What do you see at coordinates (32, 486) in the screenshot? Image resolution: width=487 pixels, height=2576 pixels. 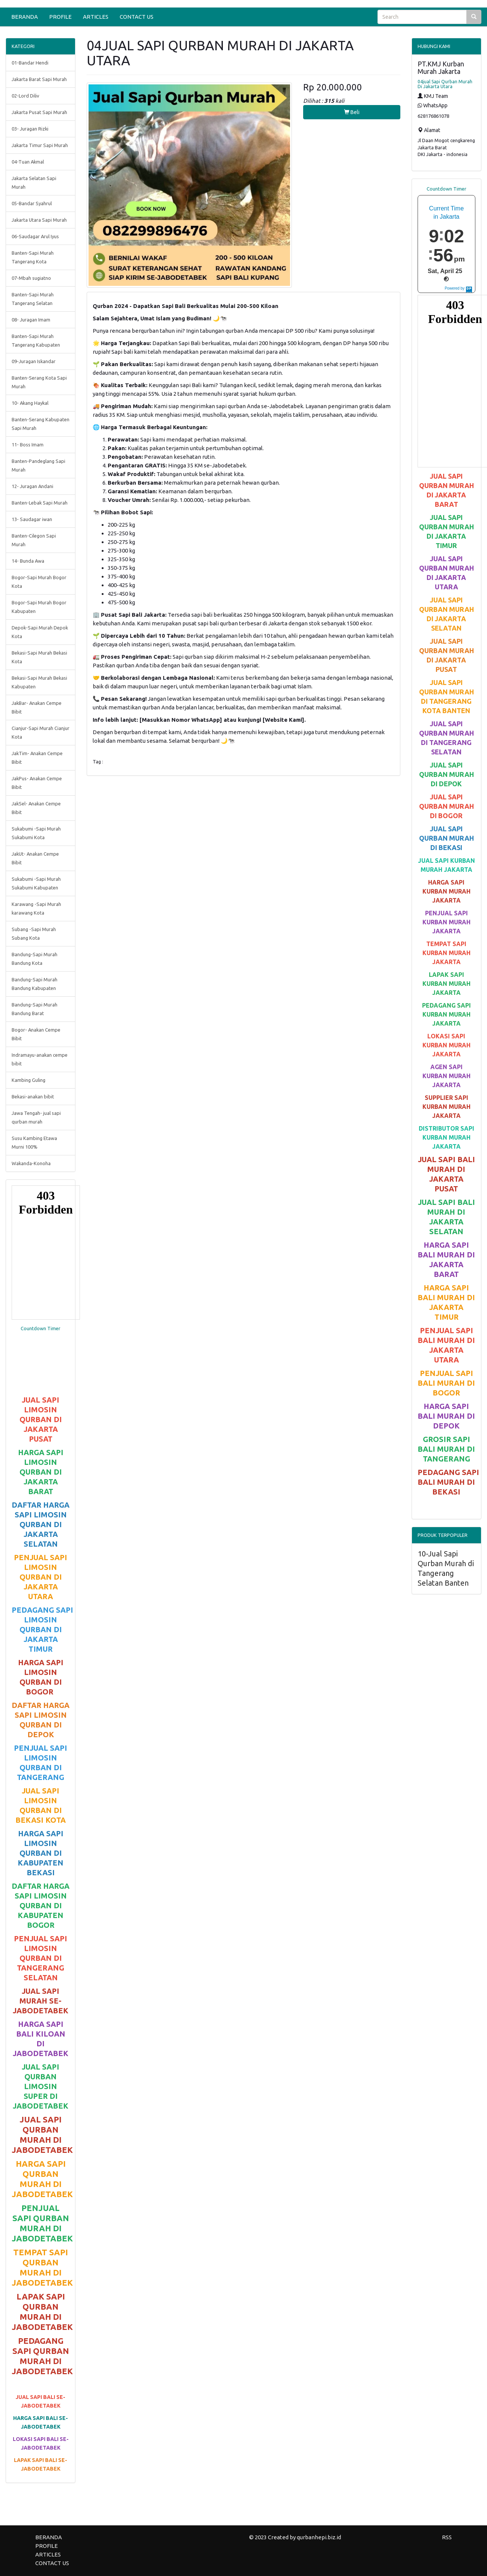 I see `12- Juragan Andani` at bounding box center [32, 486].